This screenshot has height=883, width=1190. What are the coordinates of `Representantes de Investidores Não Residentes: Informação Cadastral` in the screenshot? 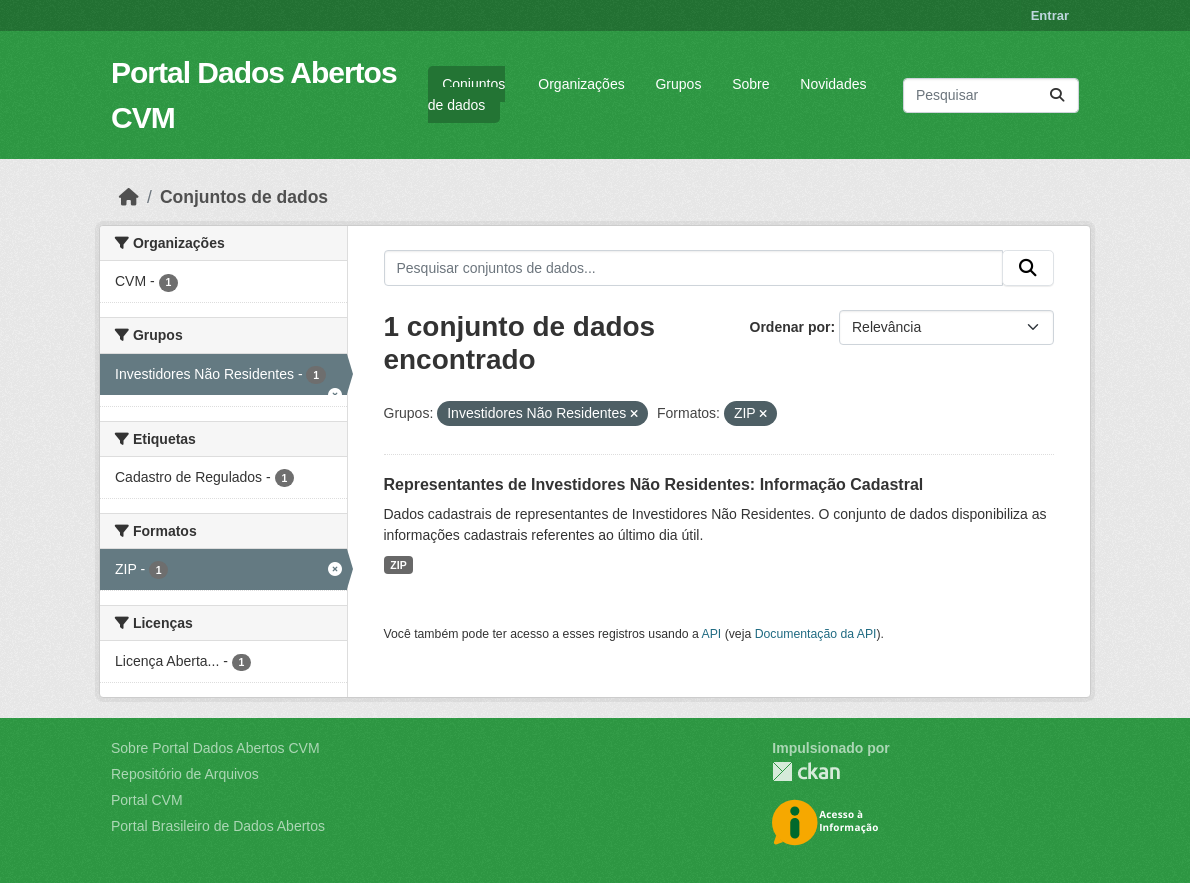 It's located at (654, 484).